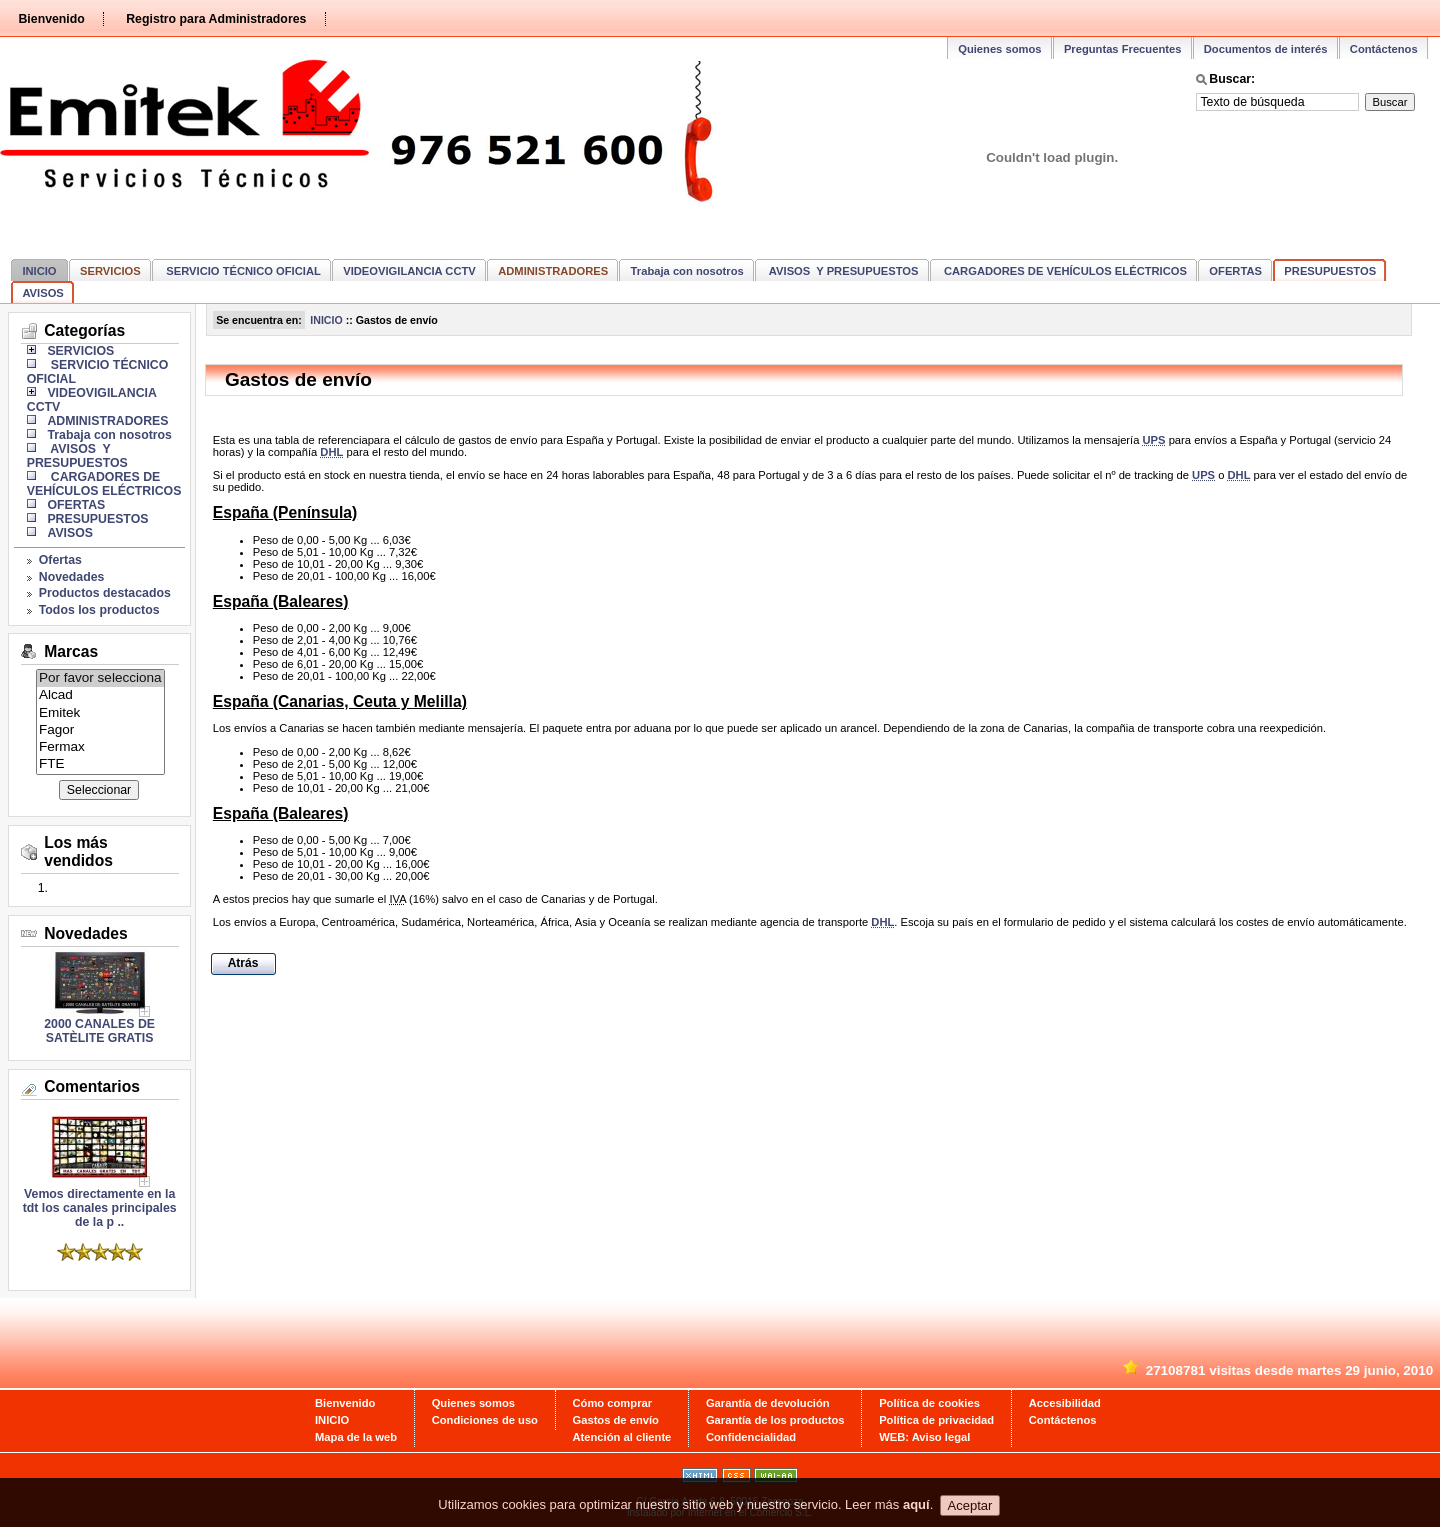 This screenshot has height=1527, width=1440. What do you see at coordinates (1232, 79) in the screenshot?
I see `Buscar:` at bounding box center [1232, 79].